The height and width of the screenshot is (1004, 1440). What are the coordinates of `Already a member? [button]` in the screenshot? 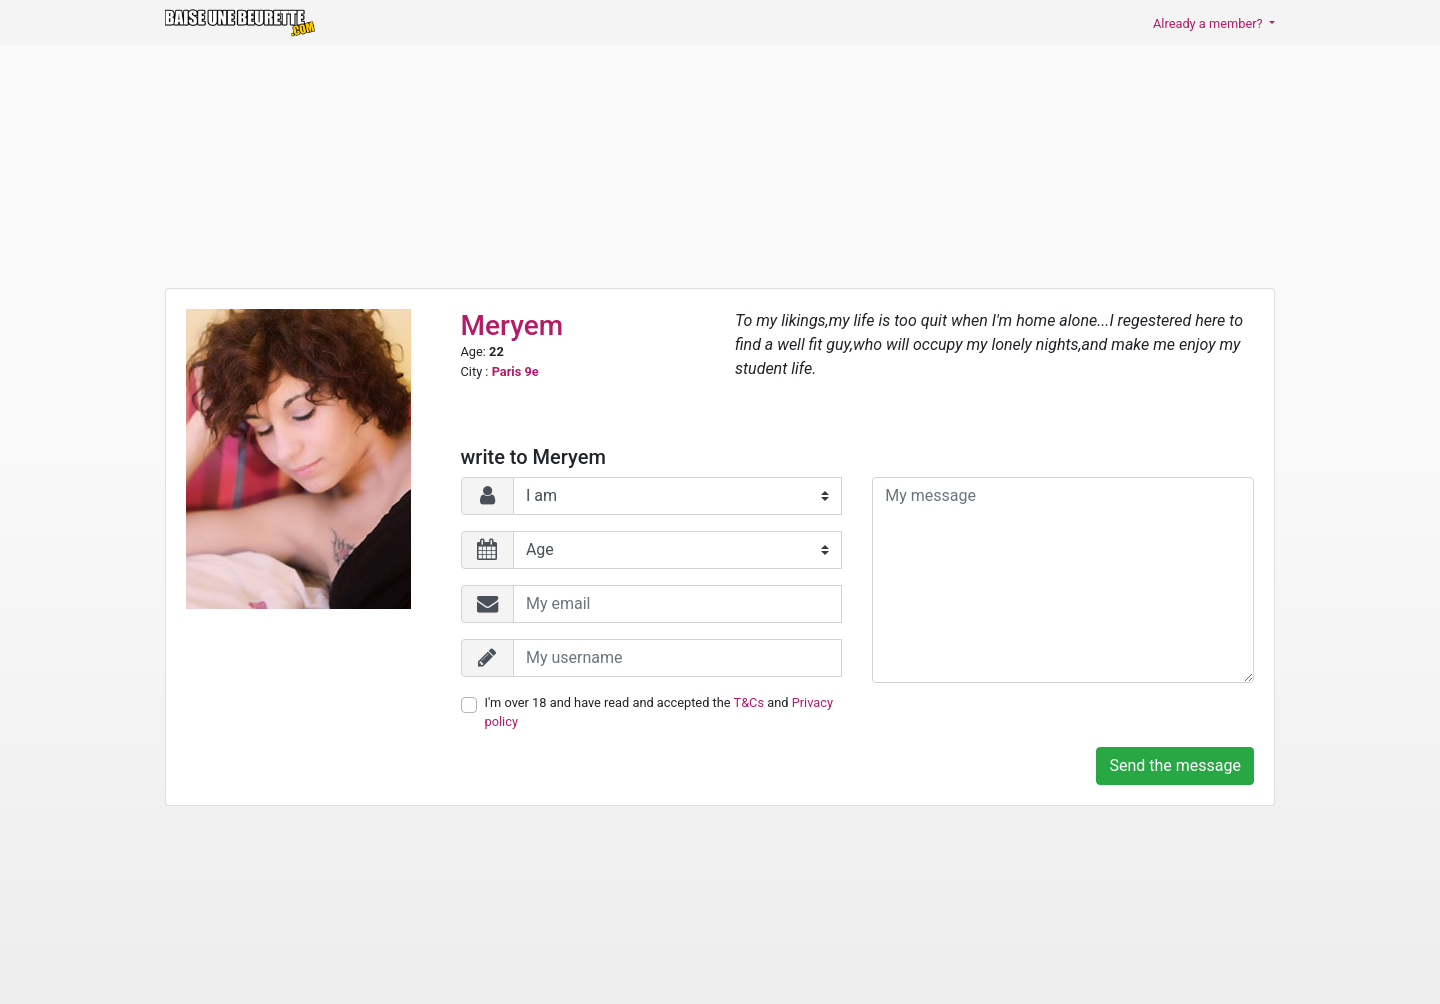 It's located at (1209, 23).